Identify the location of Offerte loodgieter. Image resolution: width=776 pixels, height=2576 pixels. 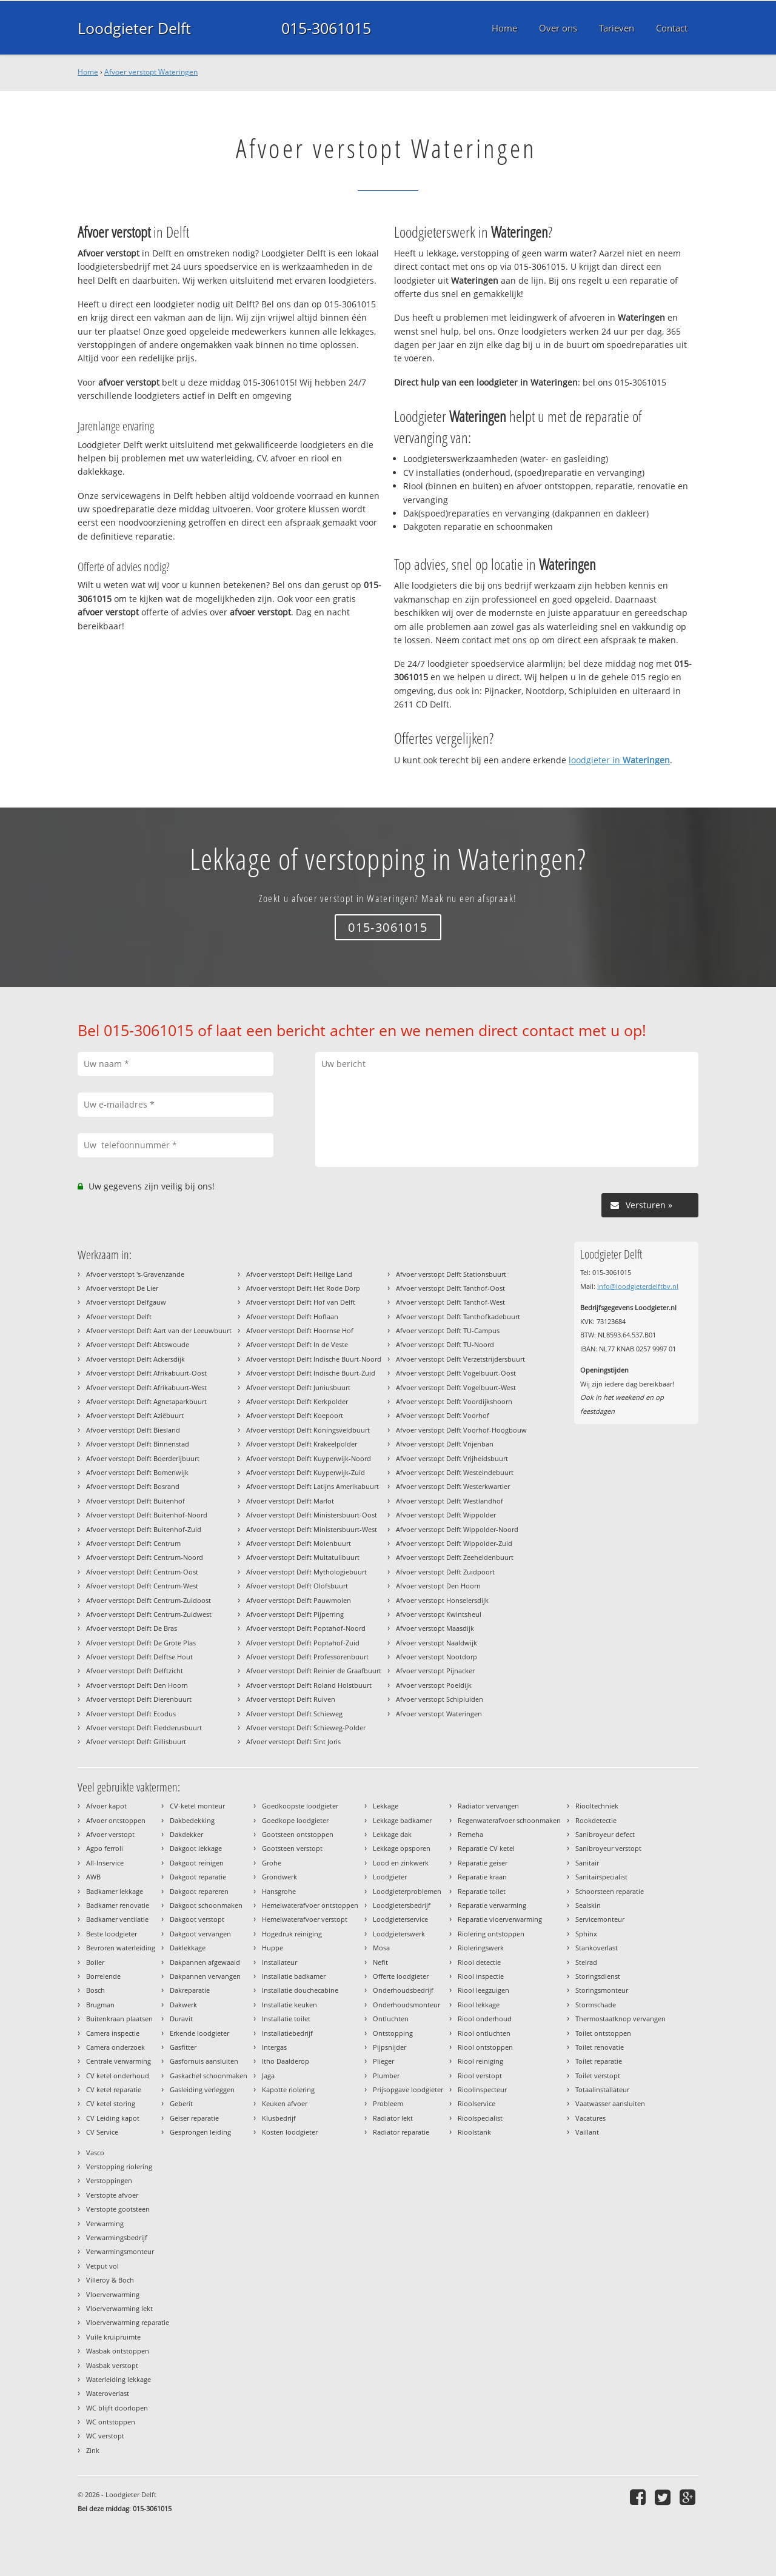
(401, 1976).